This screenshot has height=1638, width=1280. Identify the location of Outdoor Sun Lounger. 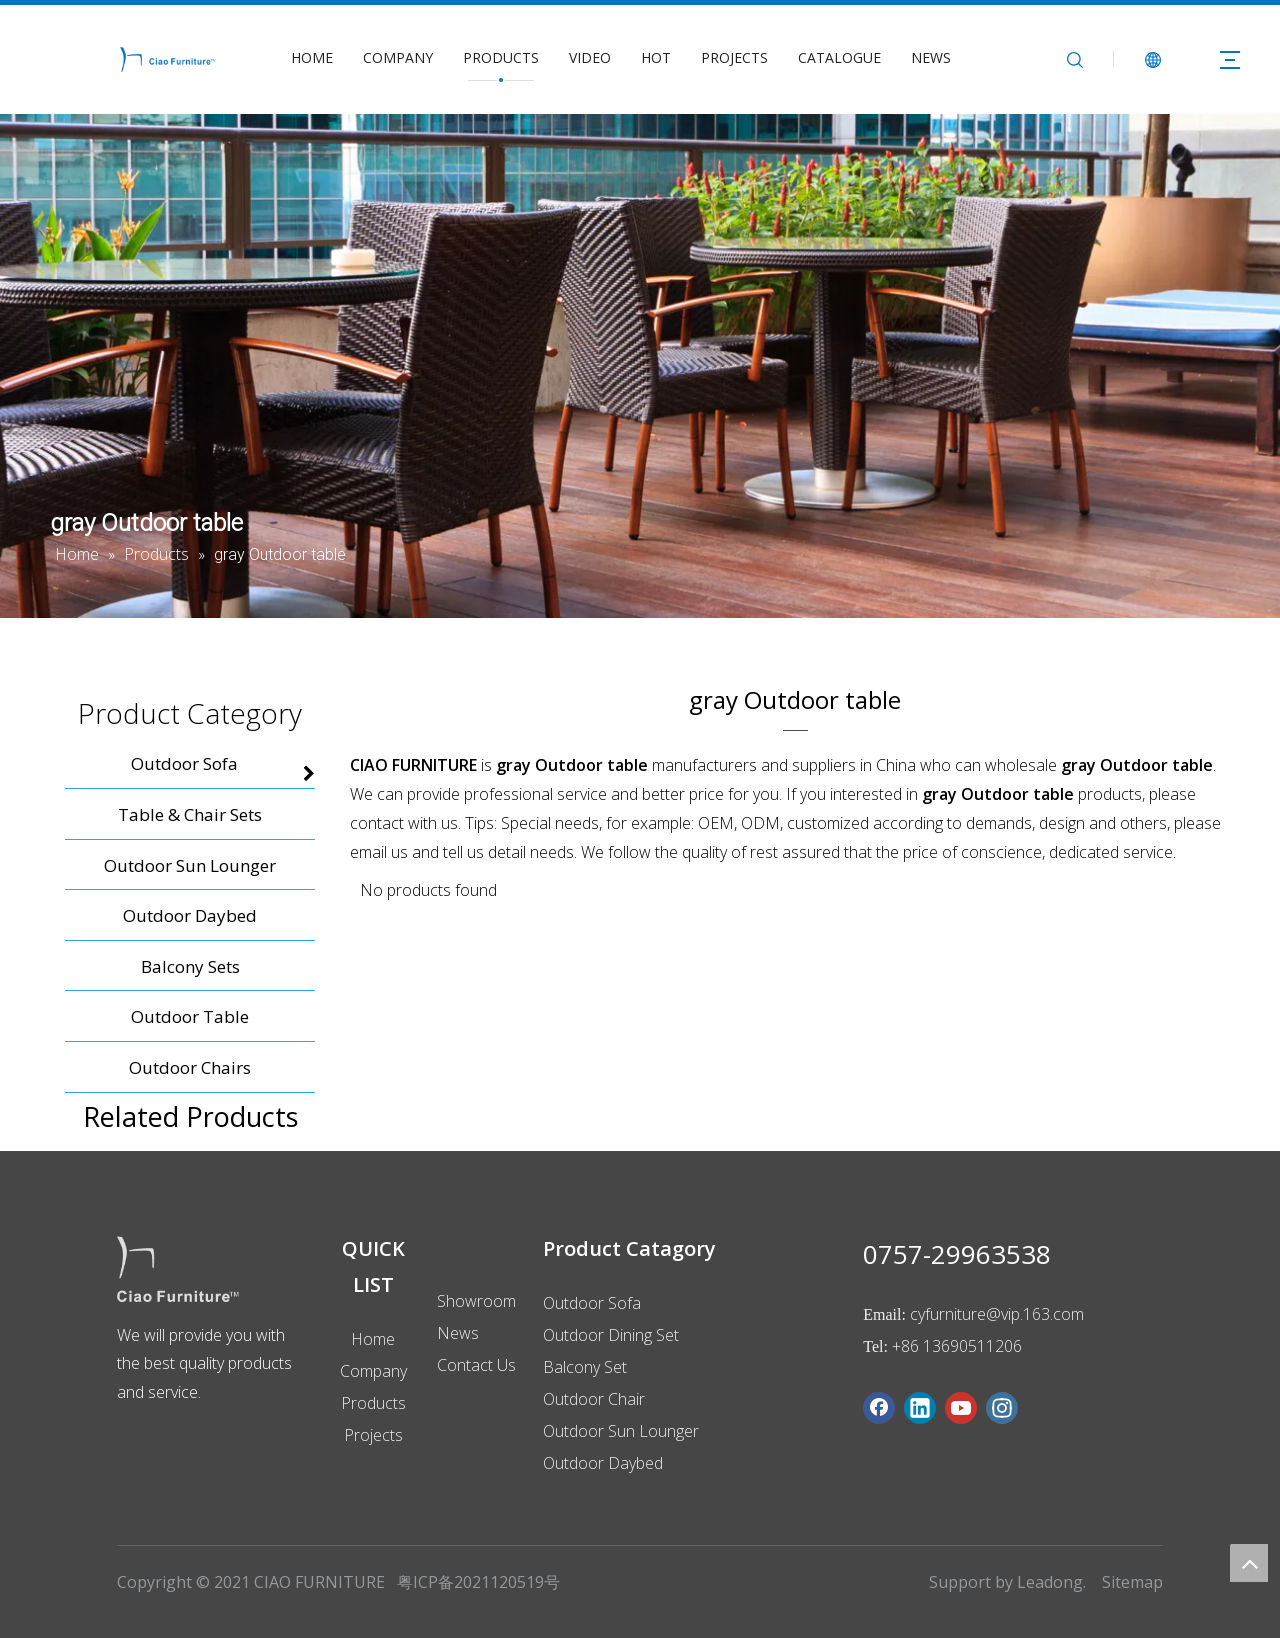
(621, 1431).